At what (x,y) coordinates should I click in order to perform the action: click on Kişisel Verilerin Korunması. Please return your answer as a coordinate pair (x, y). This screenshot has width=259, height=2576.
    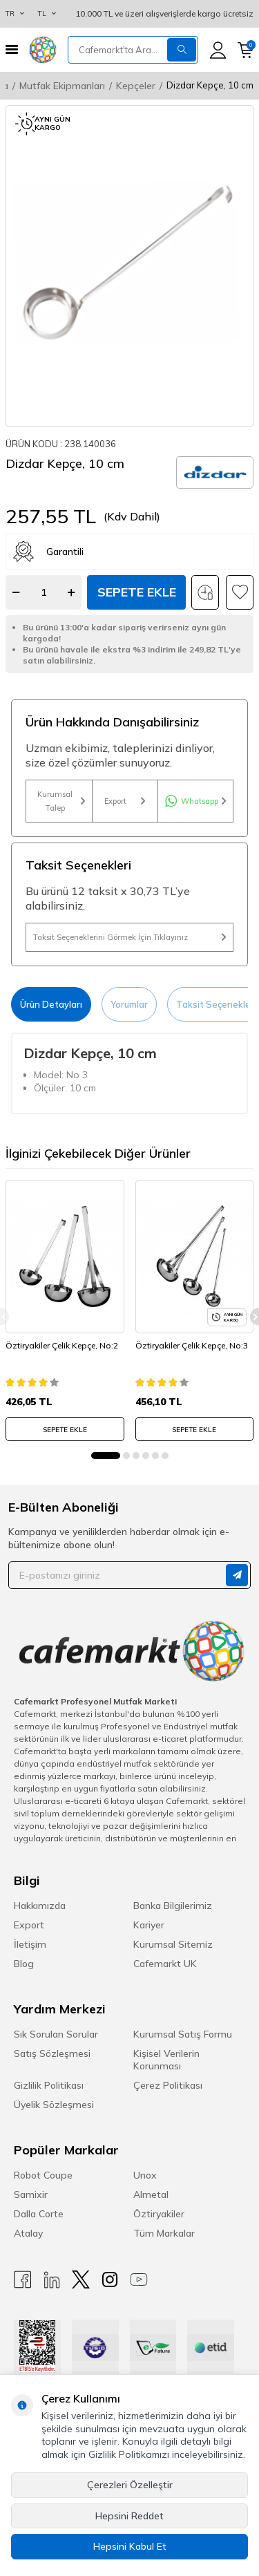
    Looking at the image, I should click on (166, 2059).